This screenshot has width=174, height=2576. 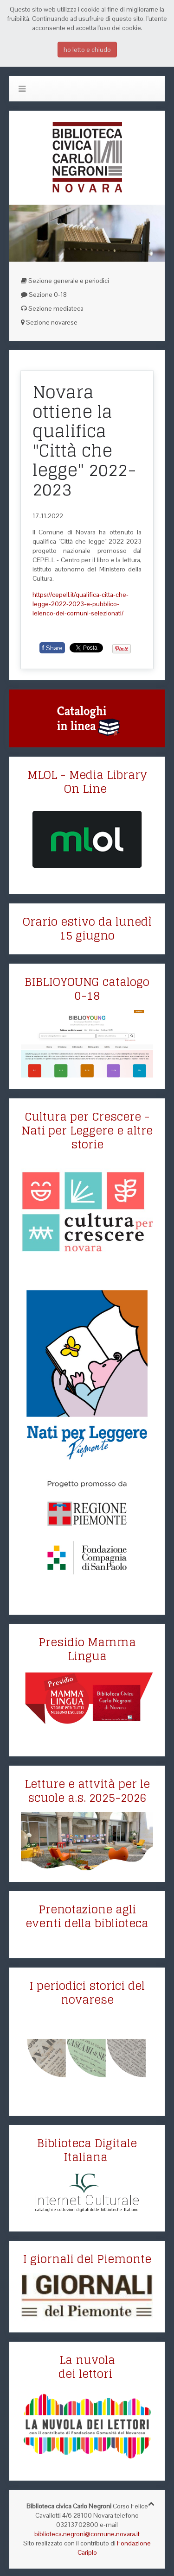 What do you see at coordinates (87, 2150) in the screenshot?
I see `Biblioteca Digitale Italiana` at bounding box center [87, 2150].